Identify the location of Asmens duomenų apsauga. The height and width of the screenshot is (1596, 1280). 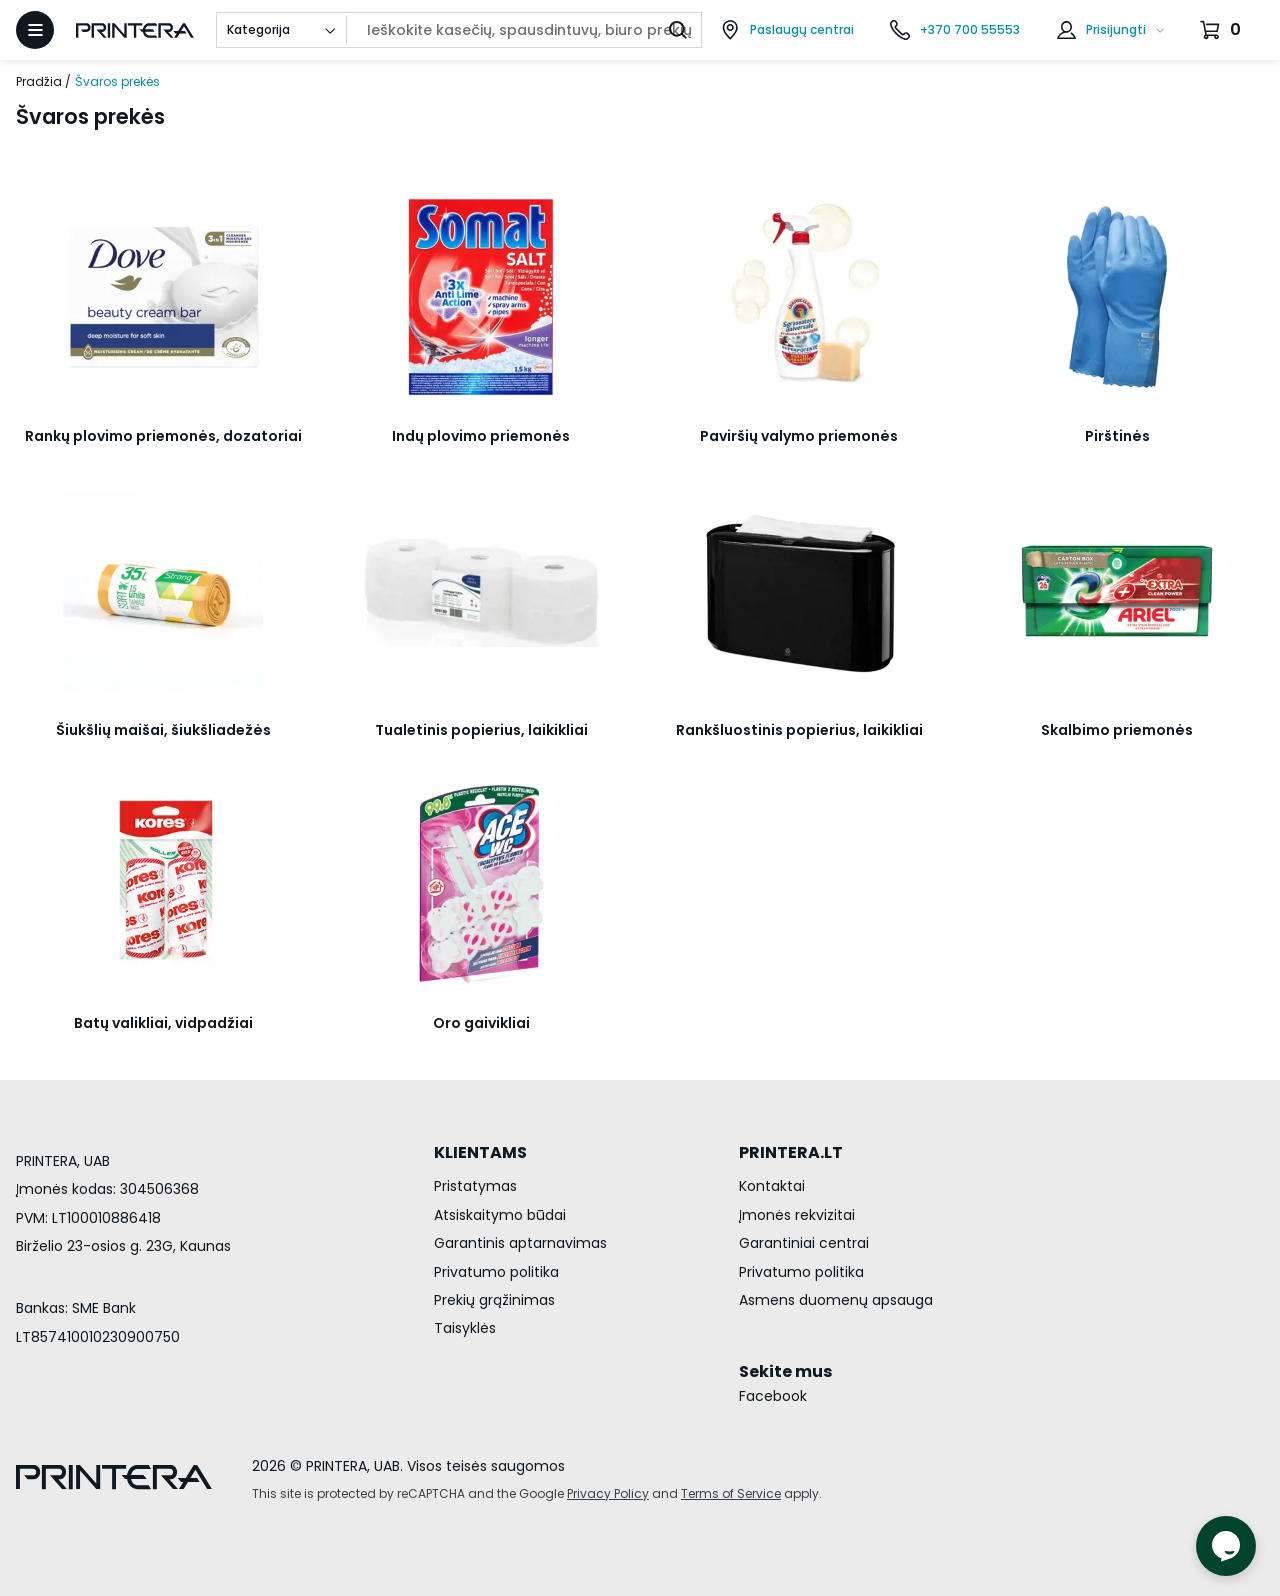
(836, 1300).